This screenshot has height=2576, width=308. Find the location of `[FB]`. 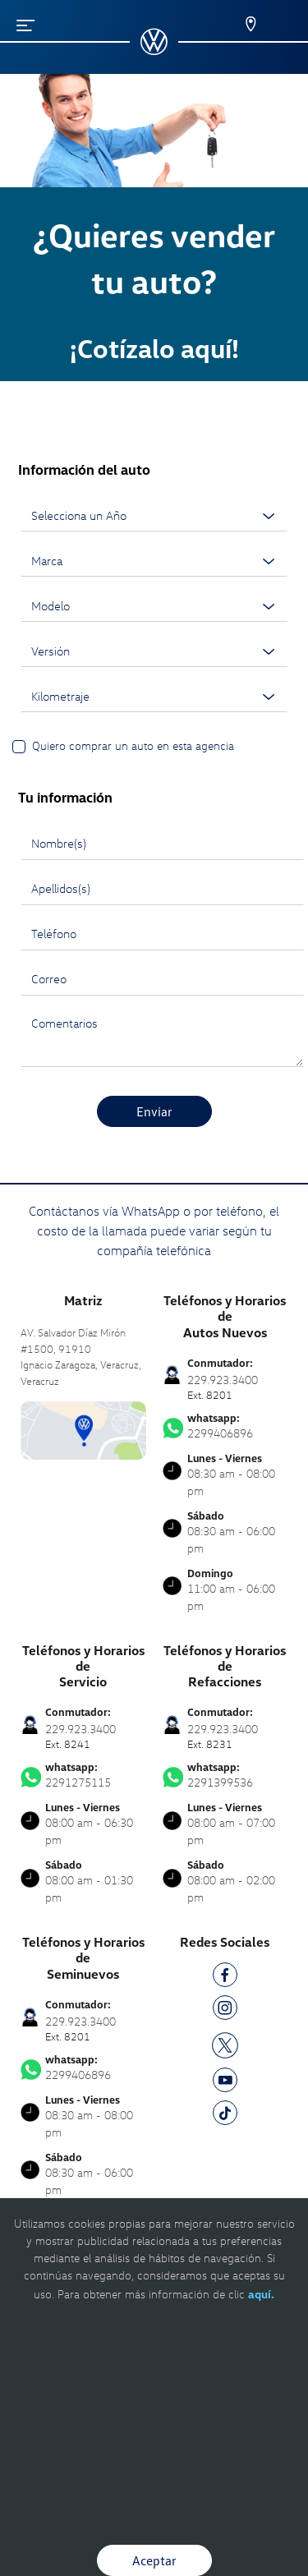

[FB] is located at coordinates (225, 1978).